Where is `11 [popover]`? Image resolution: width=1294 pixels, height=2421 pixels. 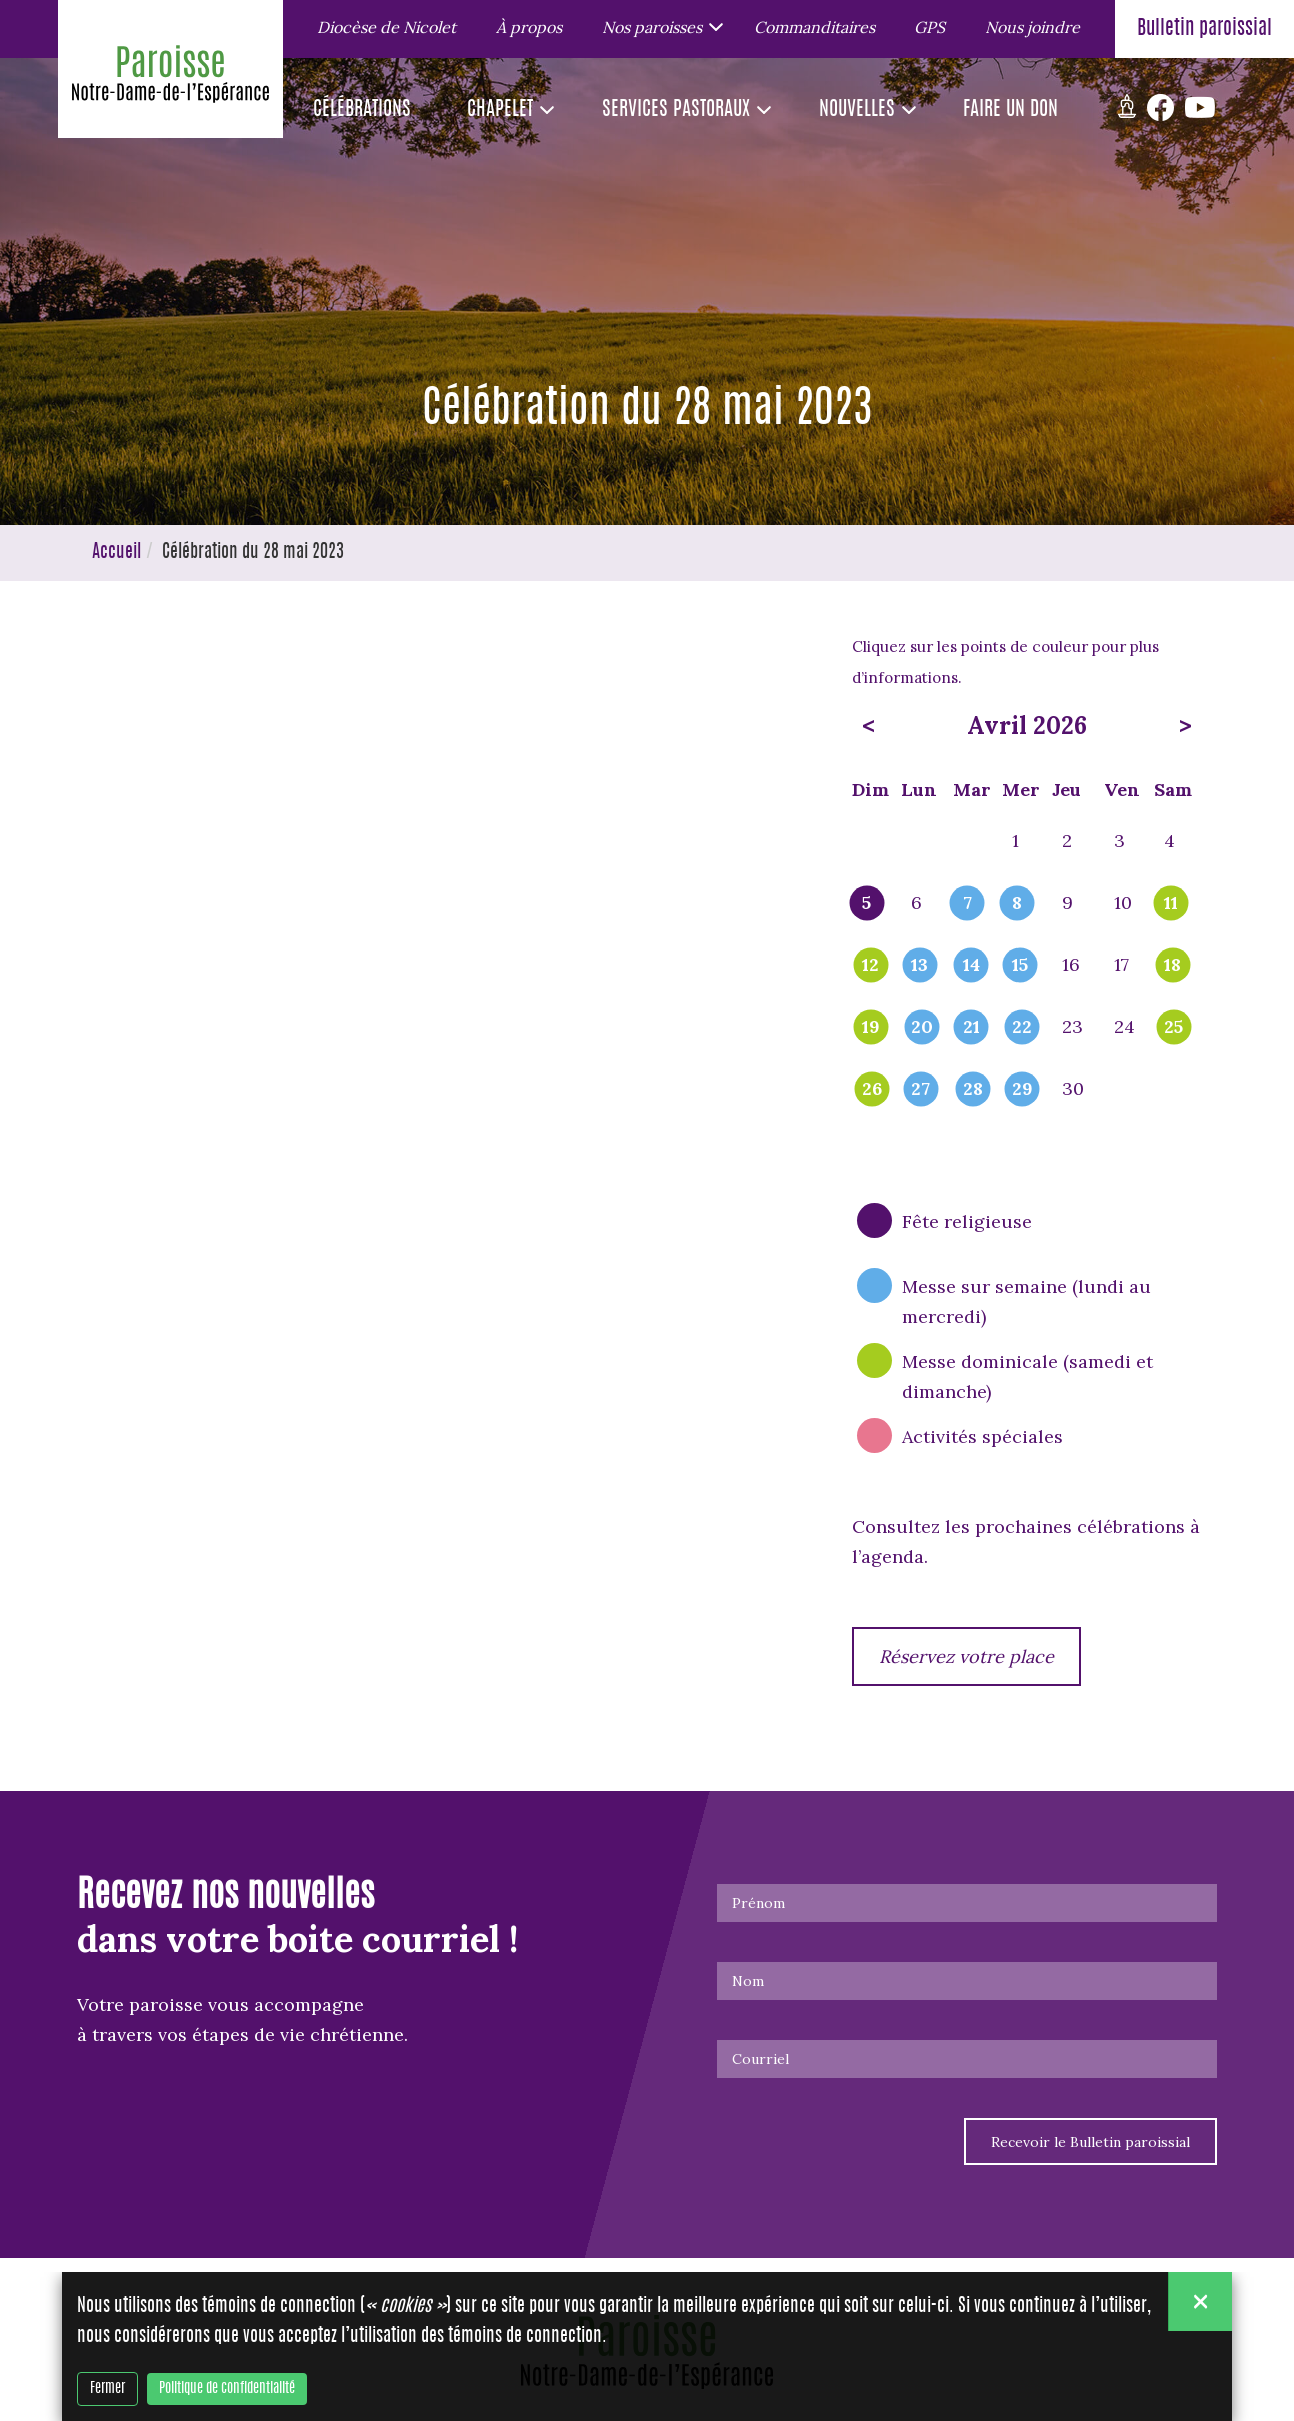
11 [popover] is located at coordinates (1171, 904).